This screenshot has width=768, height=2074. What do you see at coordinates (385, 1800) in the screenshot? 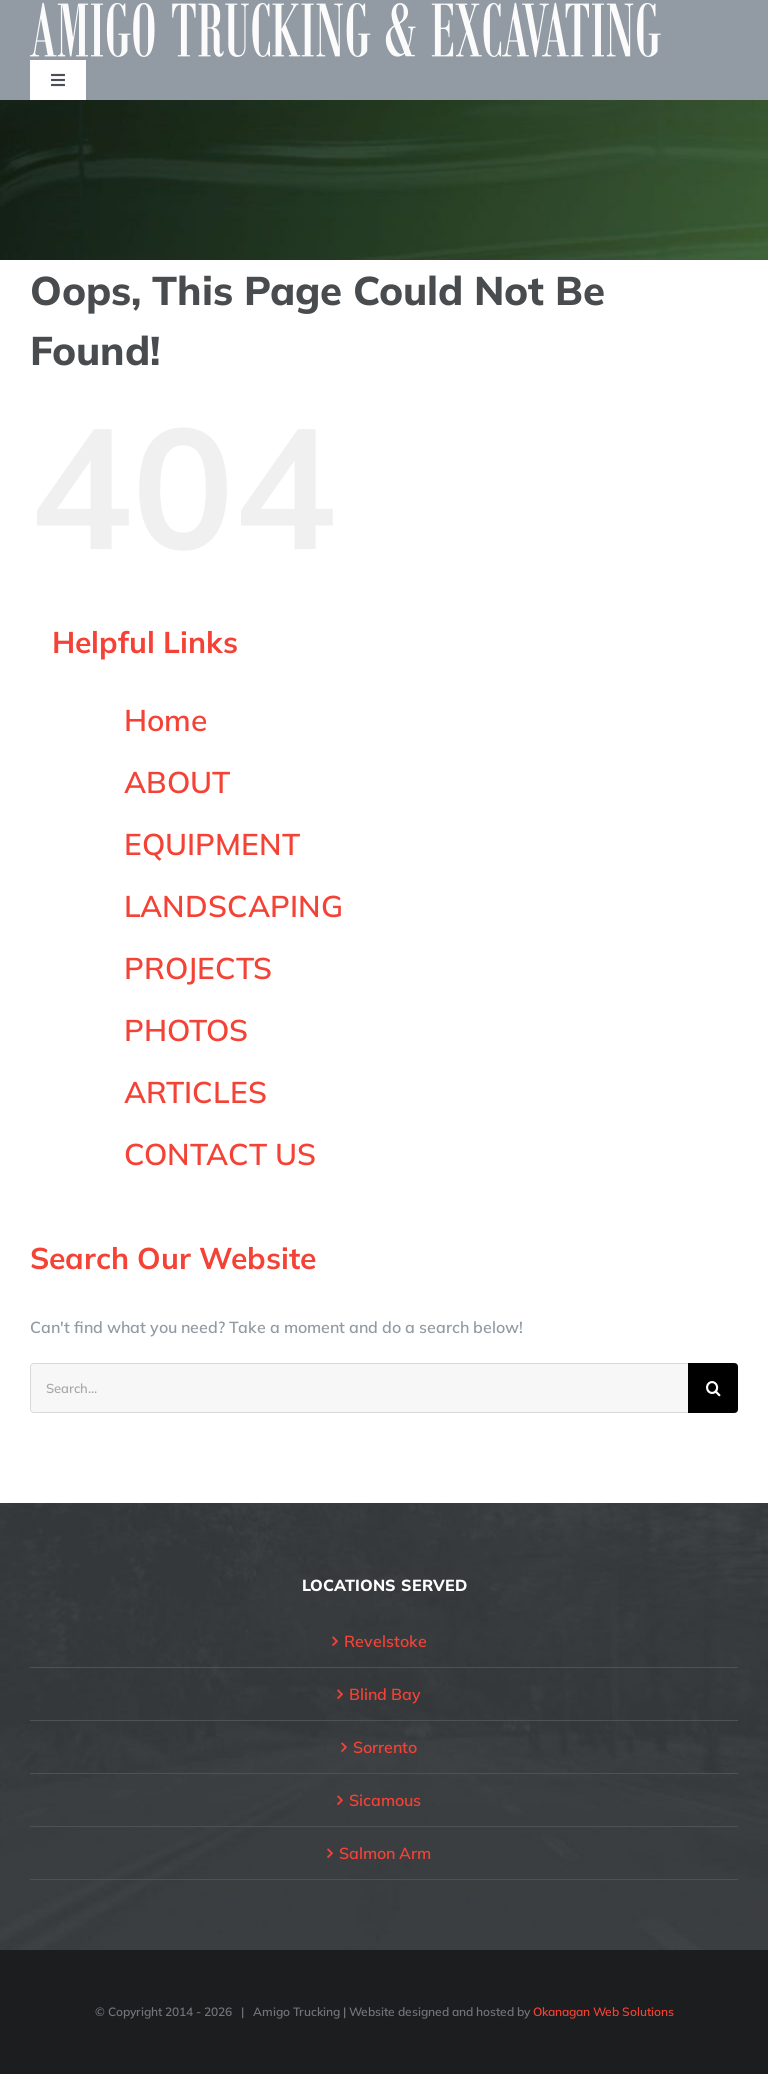
I see `Sicamous` at bounding box center [385, 1800].